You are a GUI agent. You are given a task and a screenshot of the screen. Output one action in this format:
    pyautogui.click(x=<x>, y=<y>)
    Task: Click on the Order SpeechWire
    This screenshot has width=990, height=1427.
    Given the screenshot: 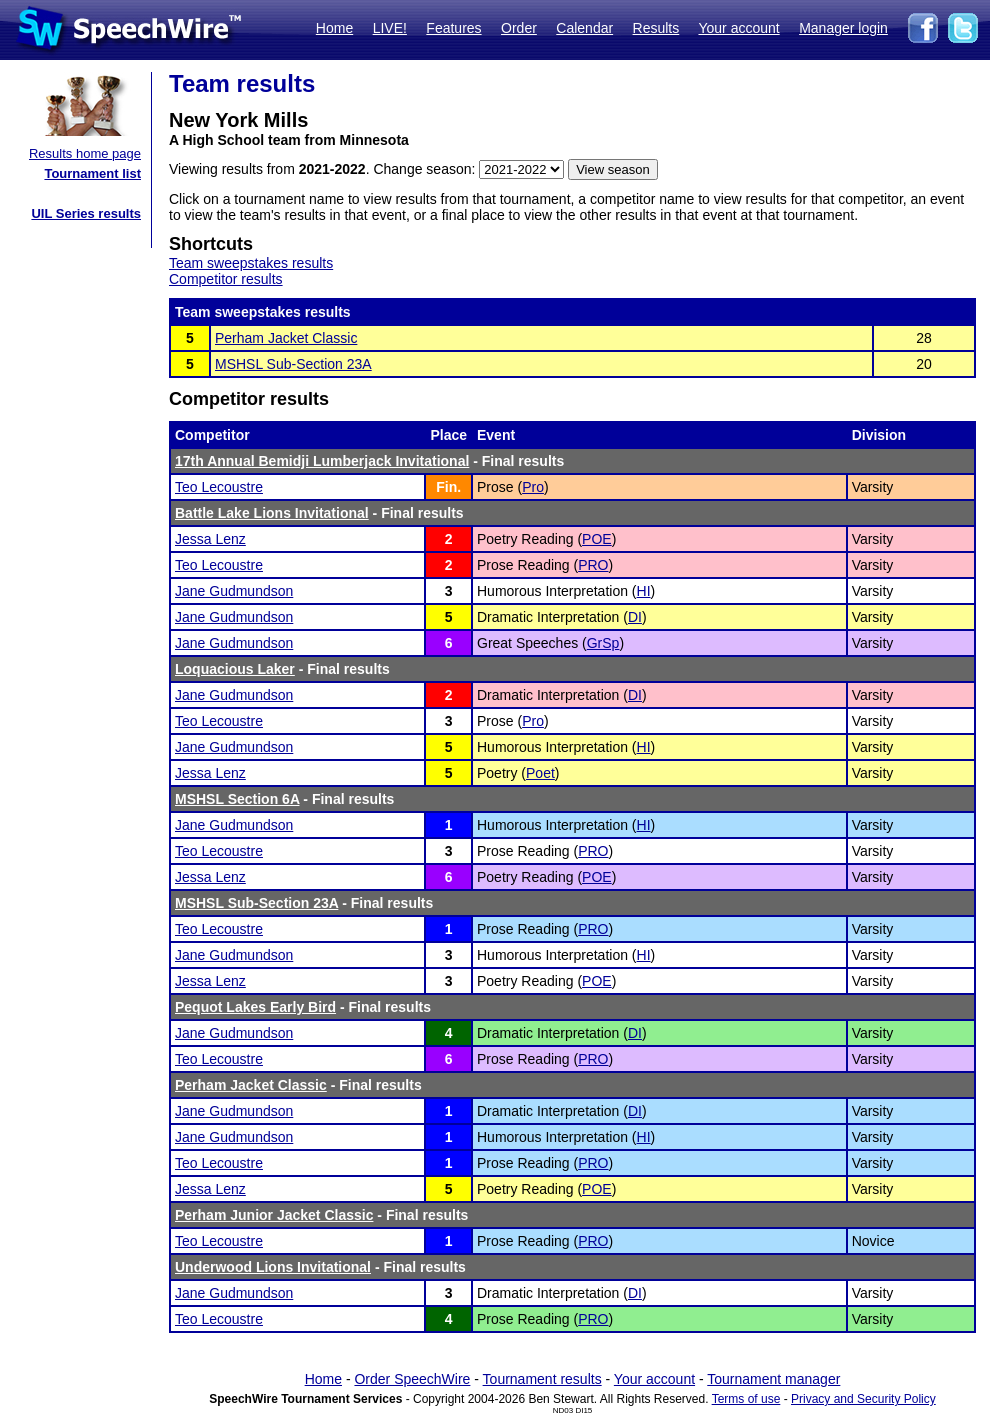 What is the action you would take?
    pyautogui.click(x=412, y=1379)
    